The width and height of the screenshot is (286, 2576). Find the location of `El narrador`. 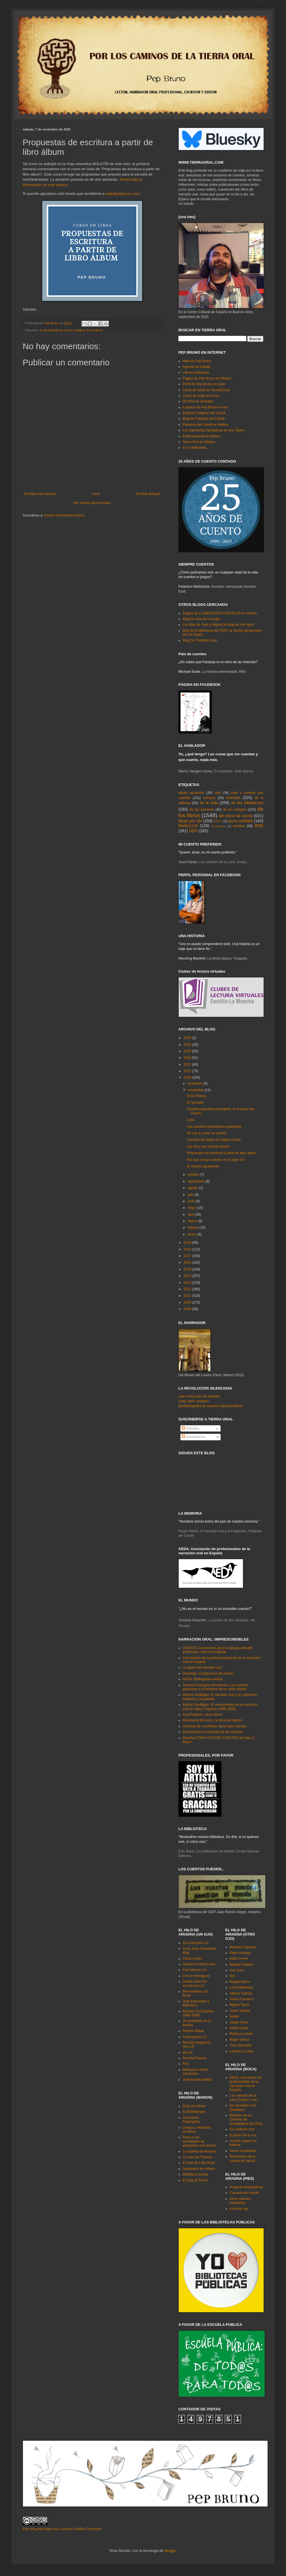

El narrador is located at coordinates (195, 1102).